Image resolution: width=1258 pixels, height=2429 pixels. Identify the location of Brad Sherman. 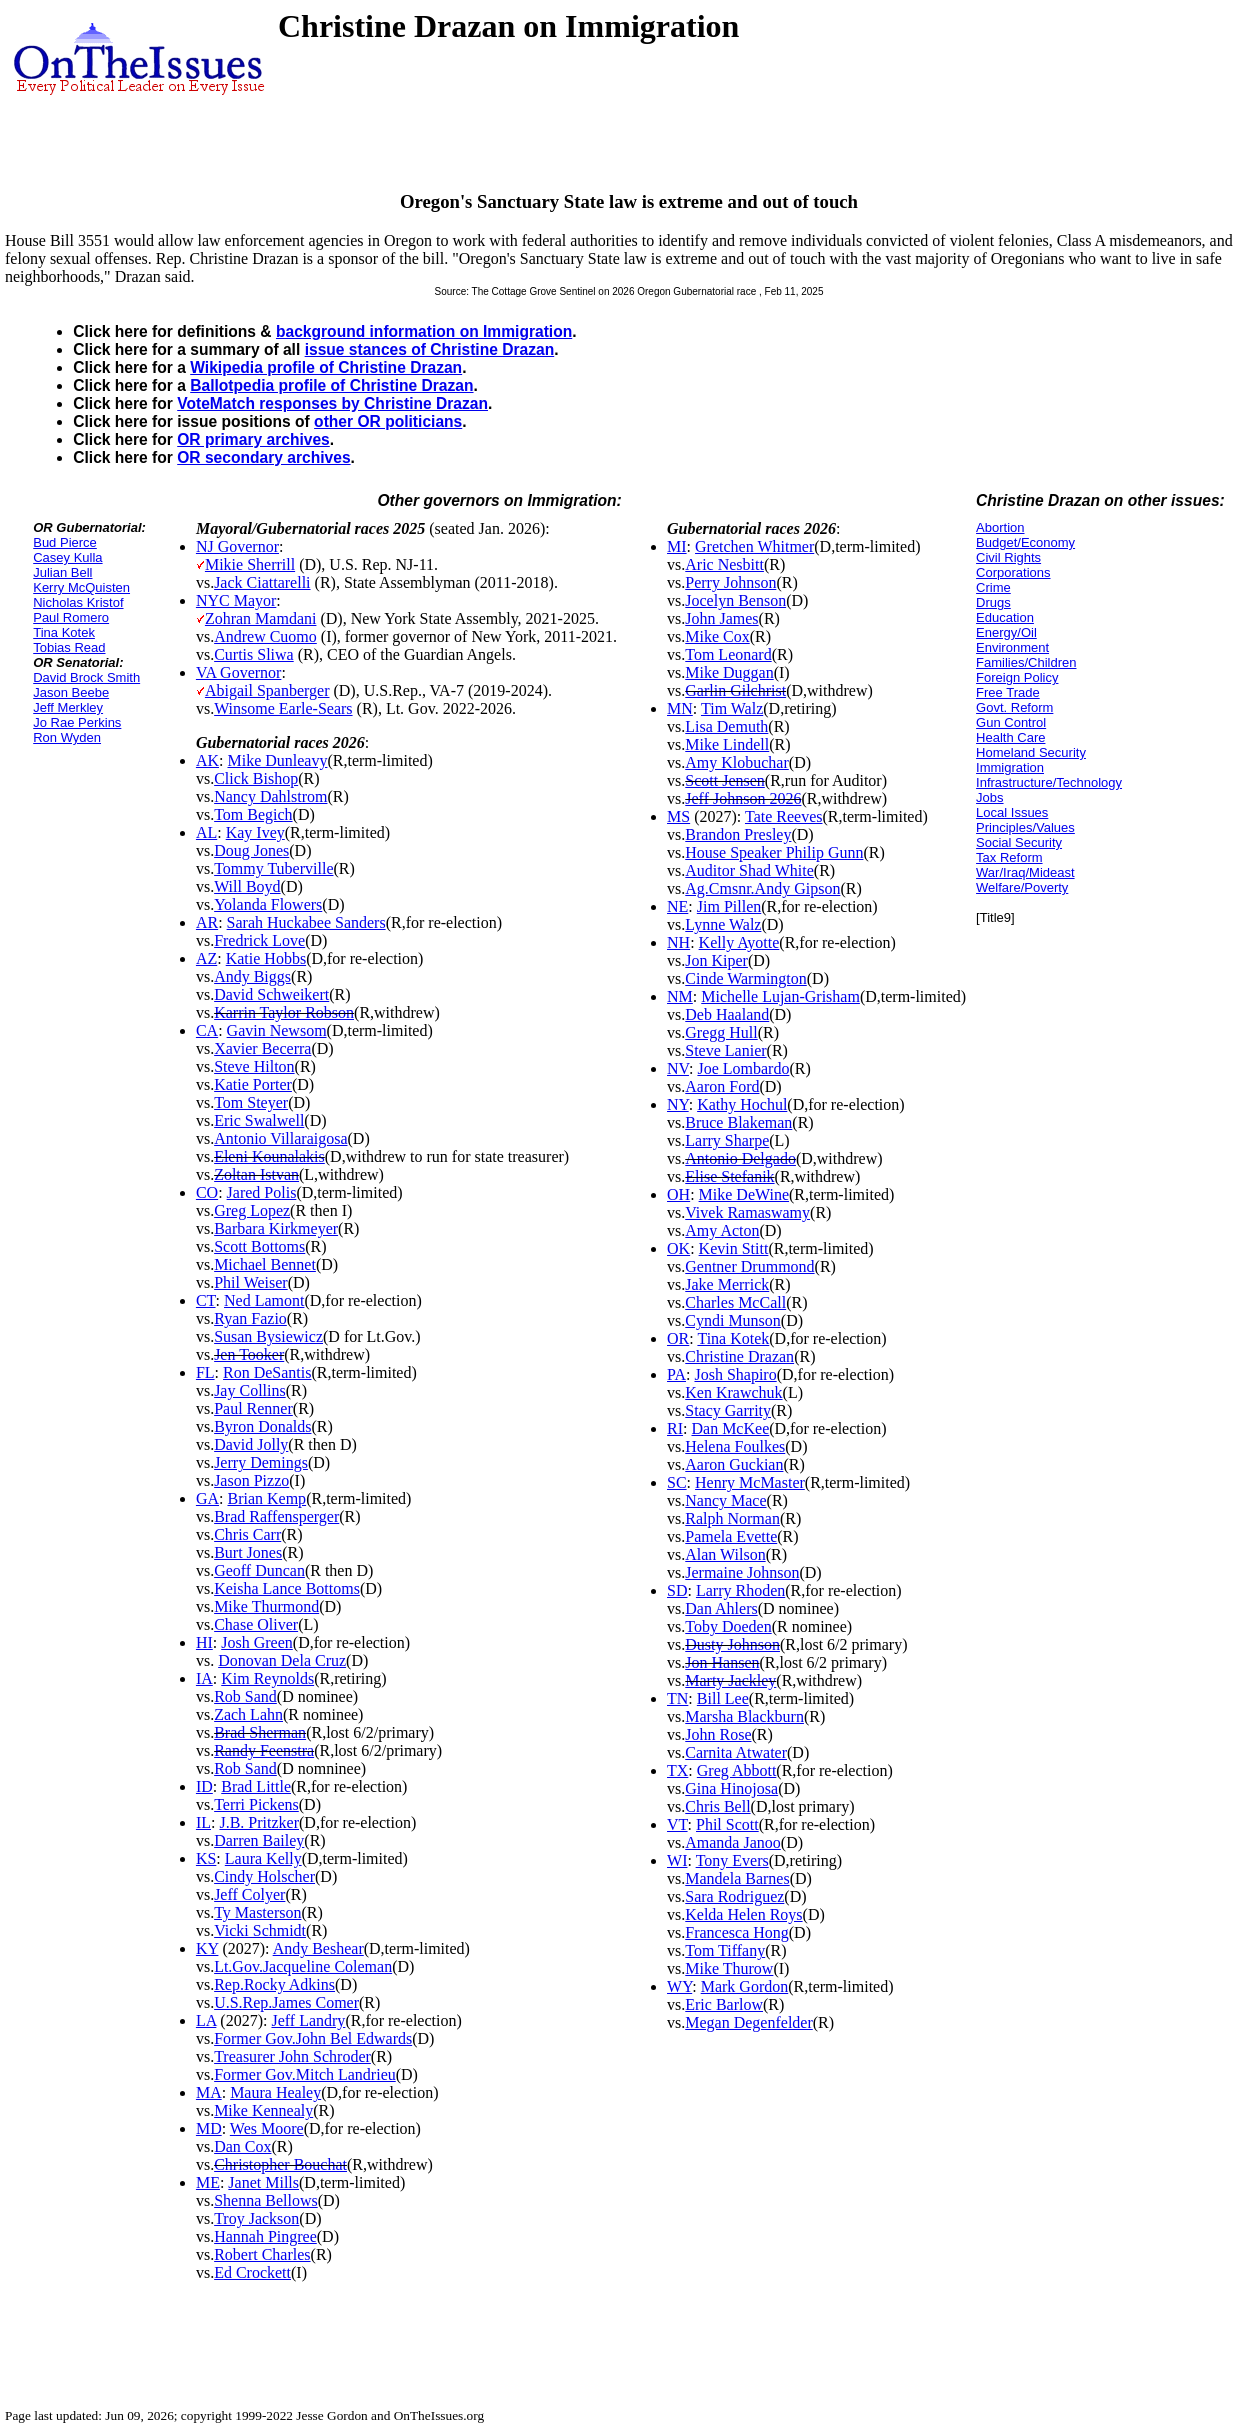
(260, 1732).